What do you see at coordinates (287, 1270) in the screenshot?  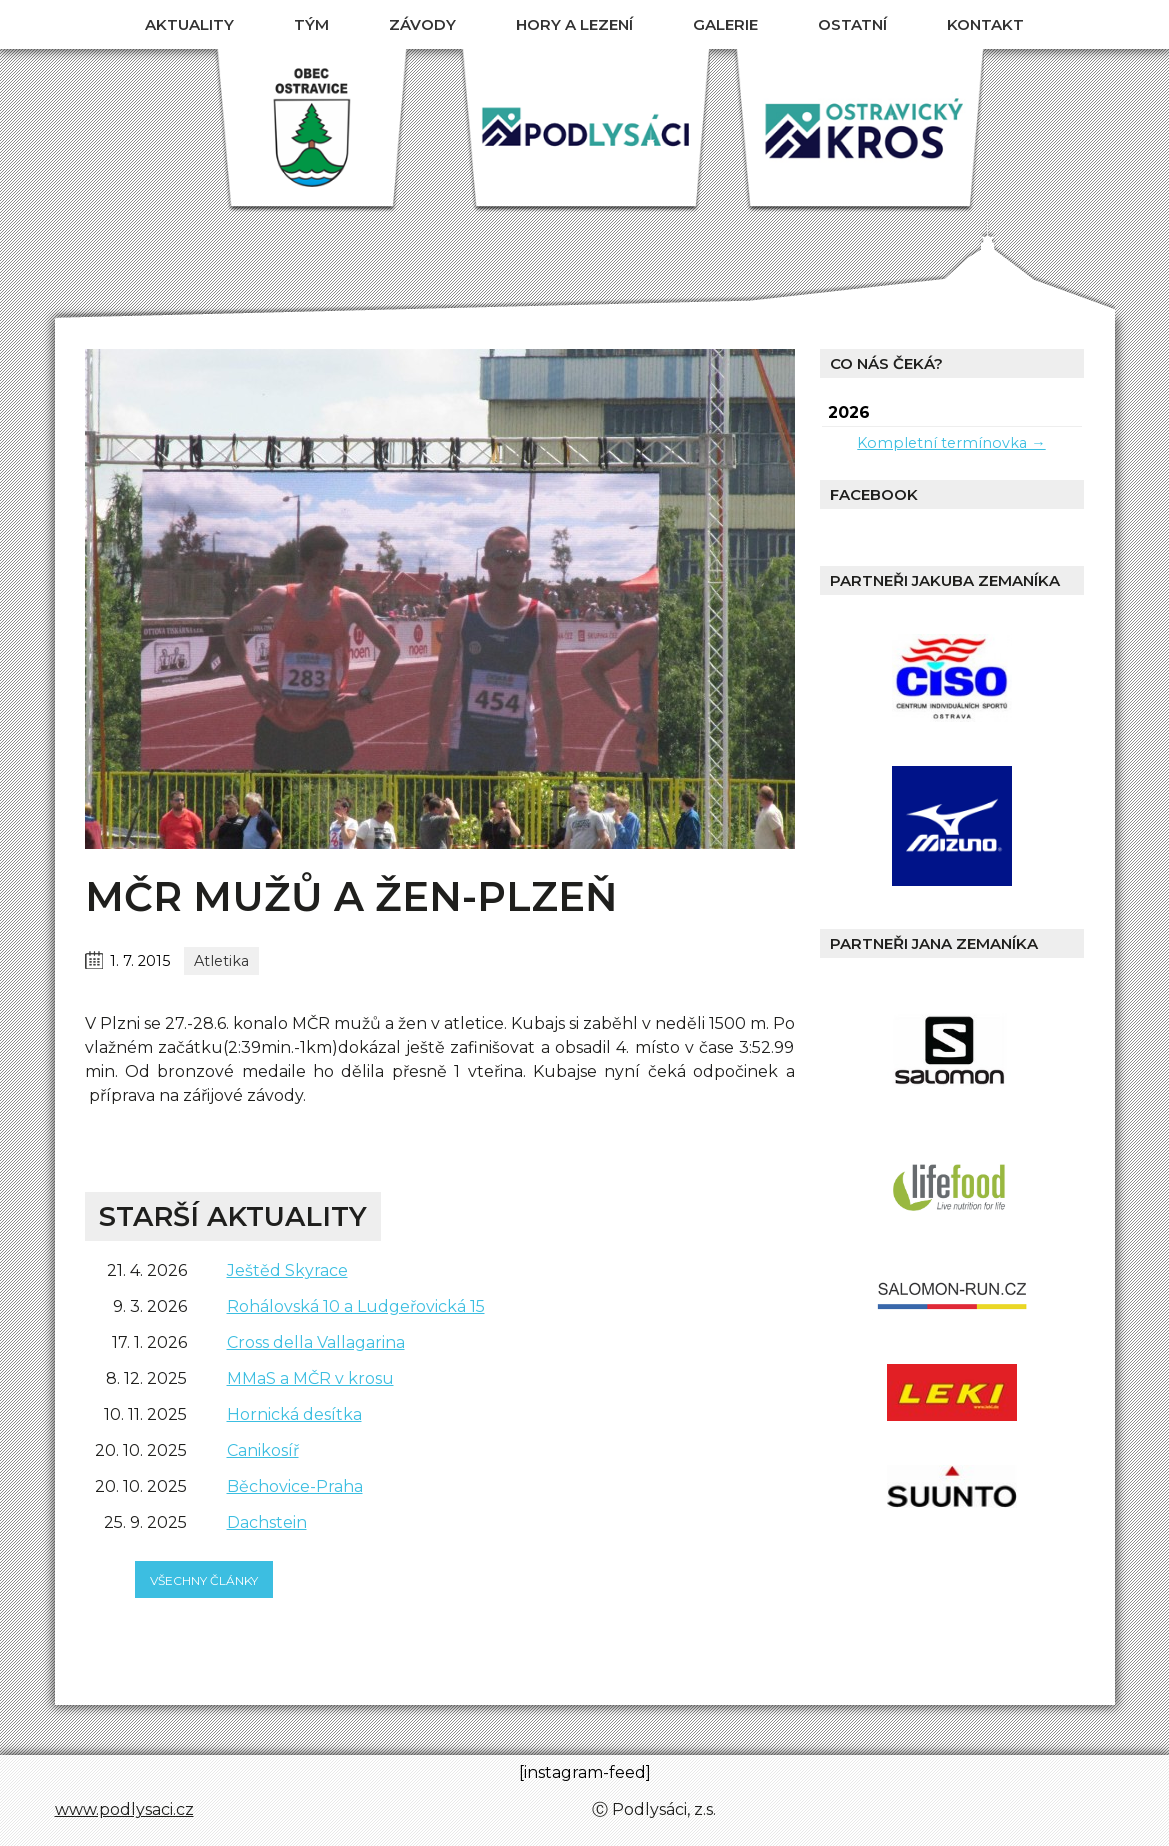 I see `Ještěd Skyrace` at bounding box center [287, 1270].